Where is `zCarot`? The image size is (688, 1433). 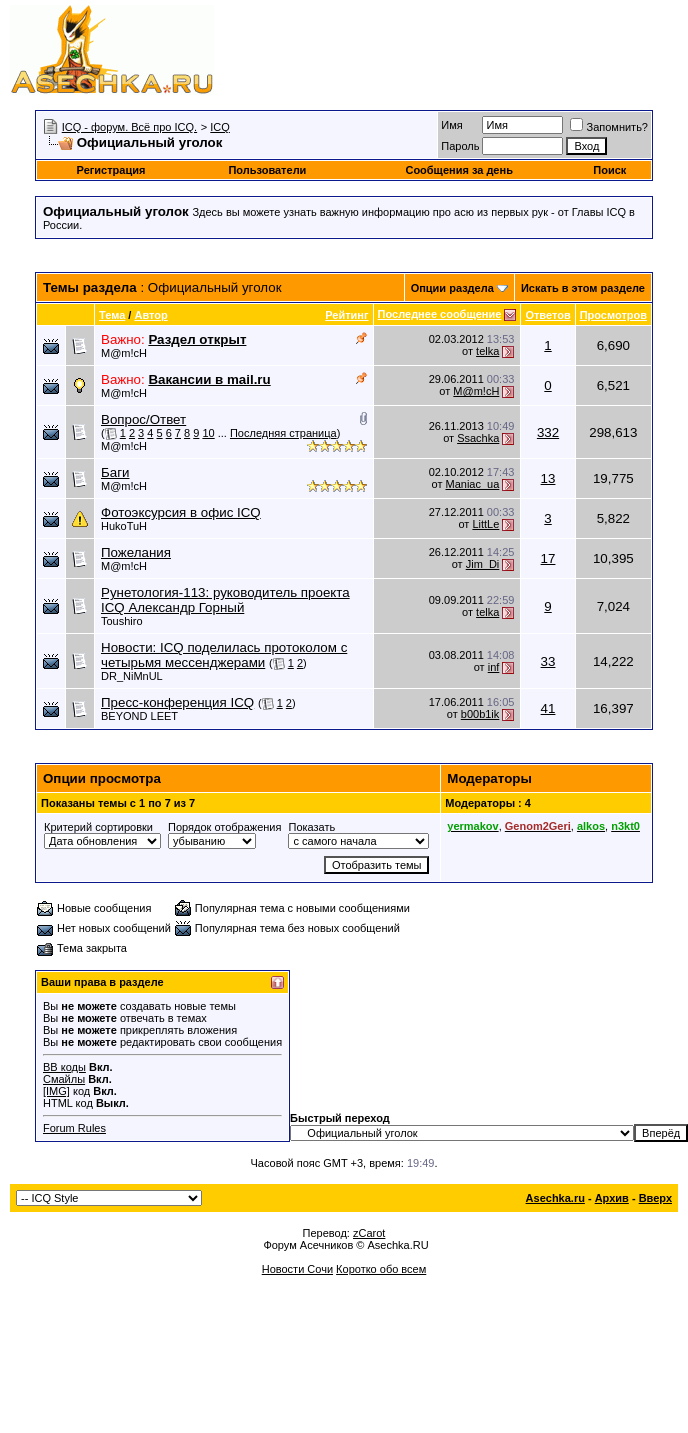 zCarot is located at coordinates (369, 1233).